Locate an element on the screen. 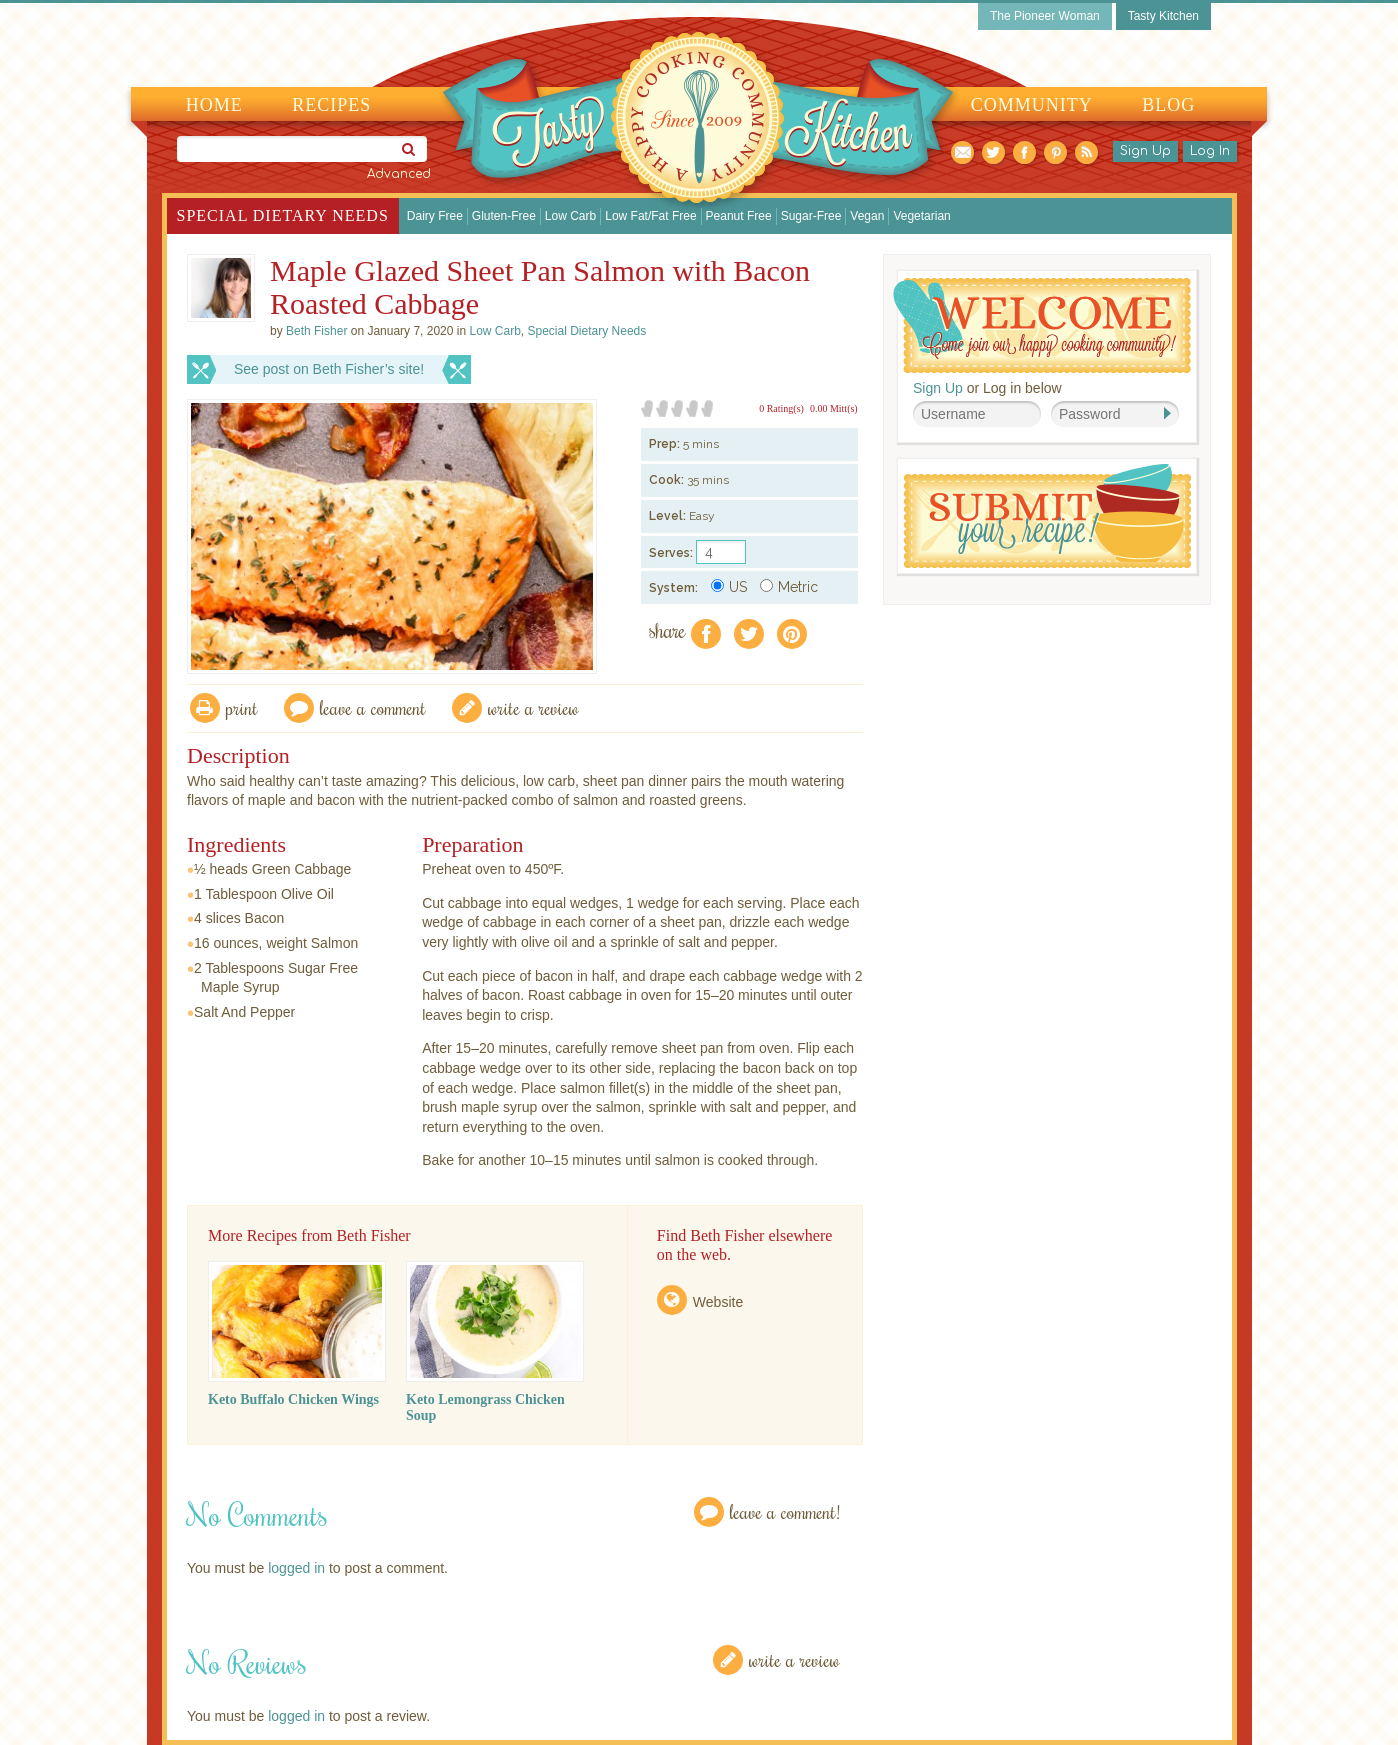 The image size is (1398, 1745). write a review is located at coordinates (533, 707).